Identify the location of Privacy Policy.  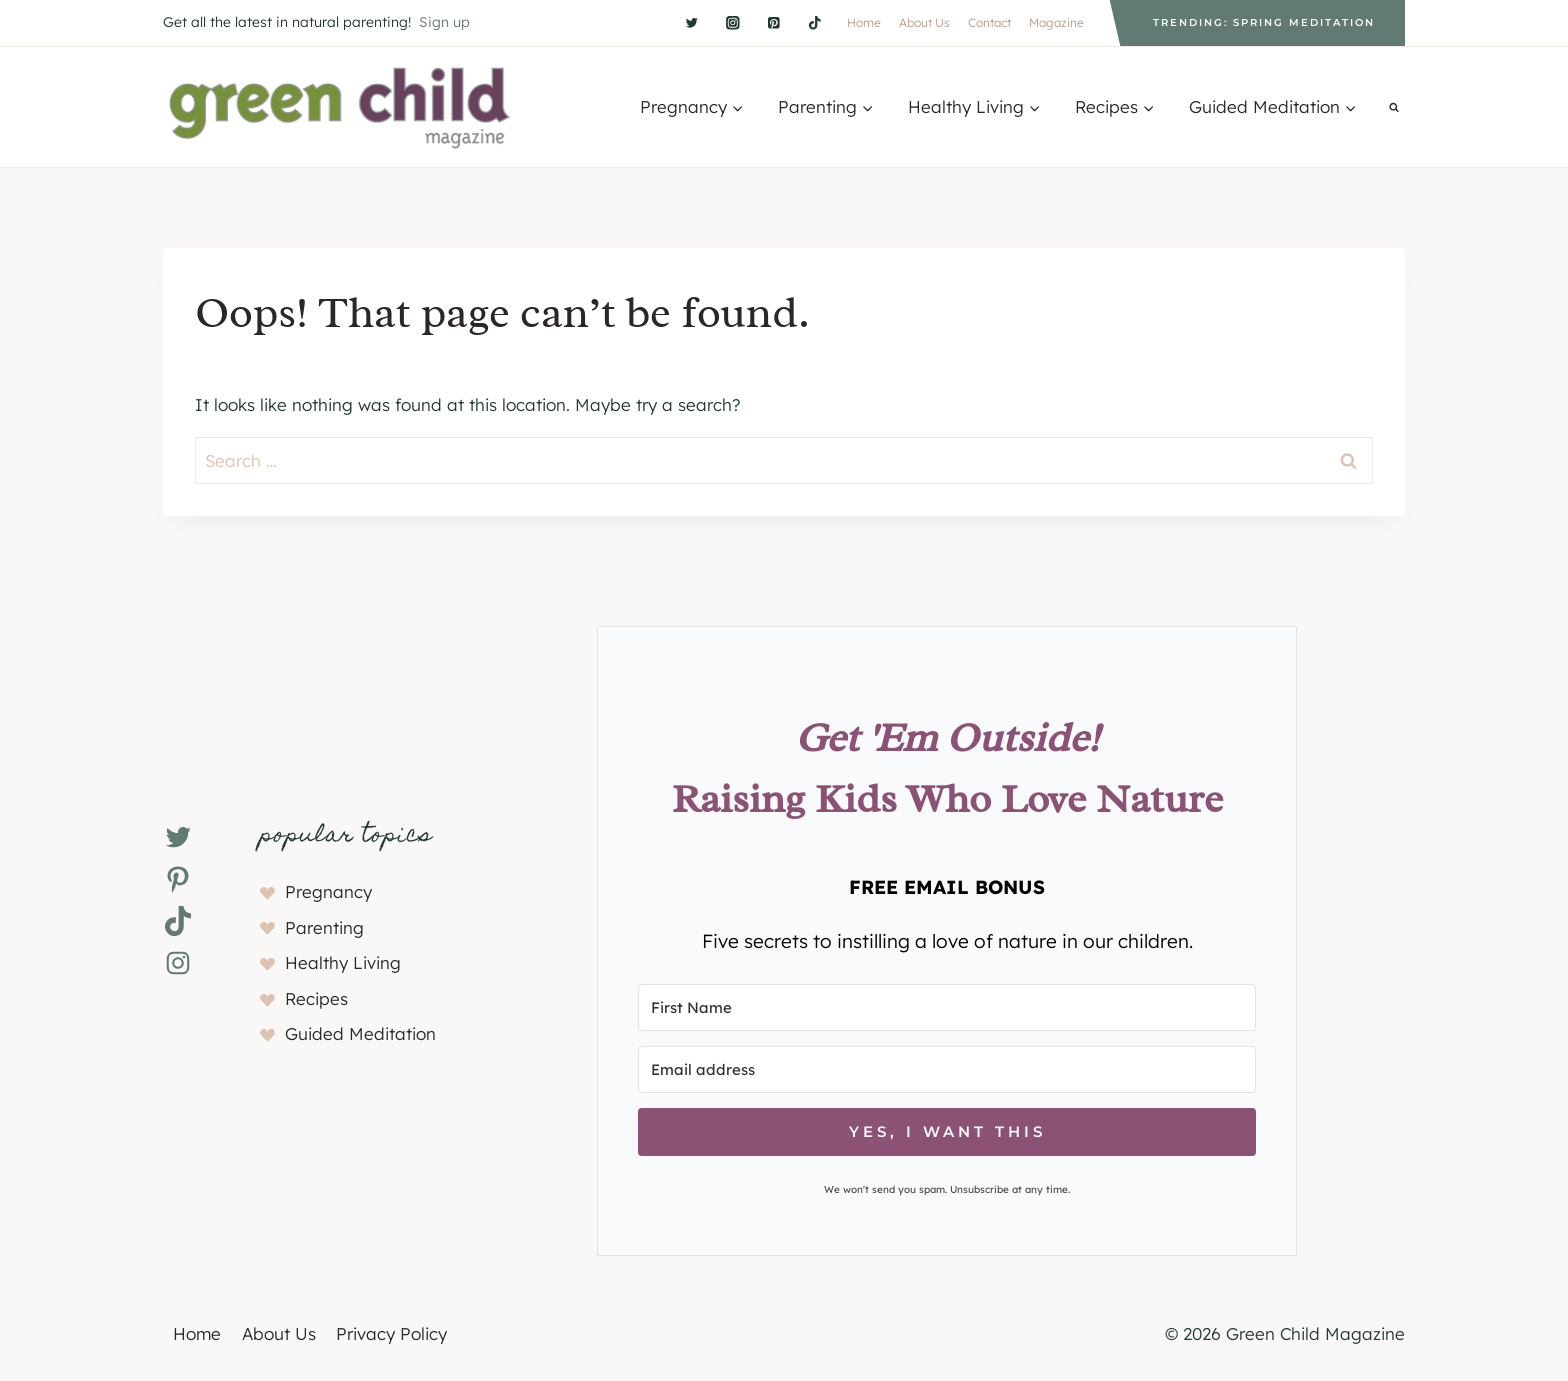
(391, 1333).